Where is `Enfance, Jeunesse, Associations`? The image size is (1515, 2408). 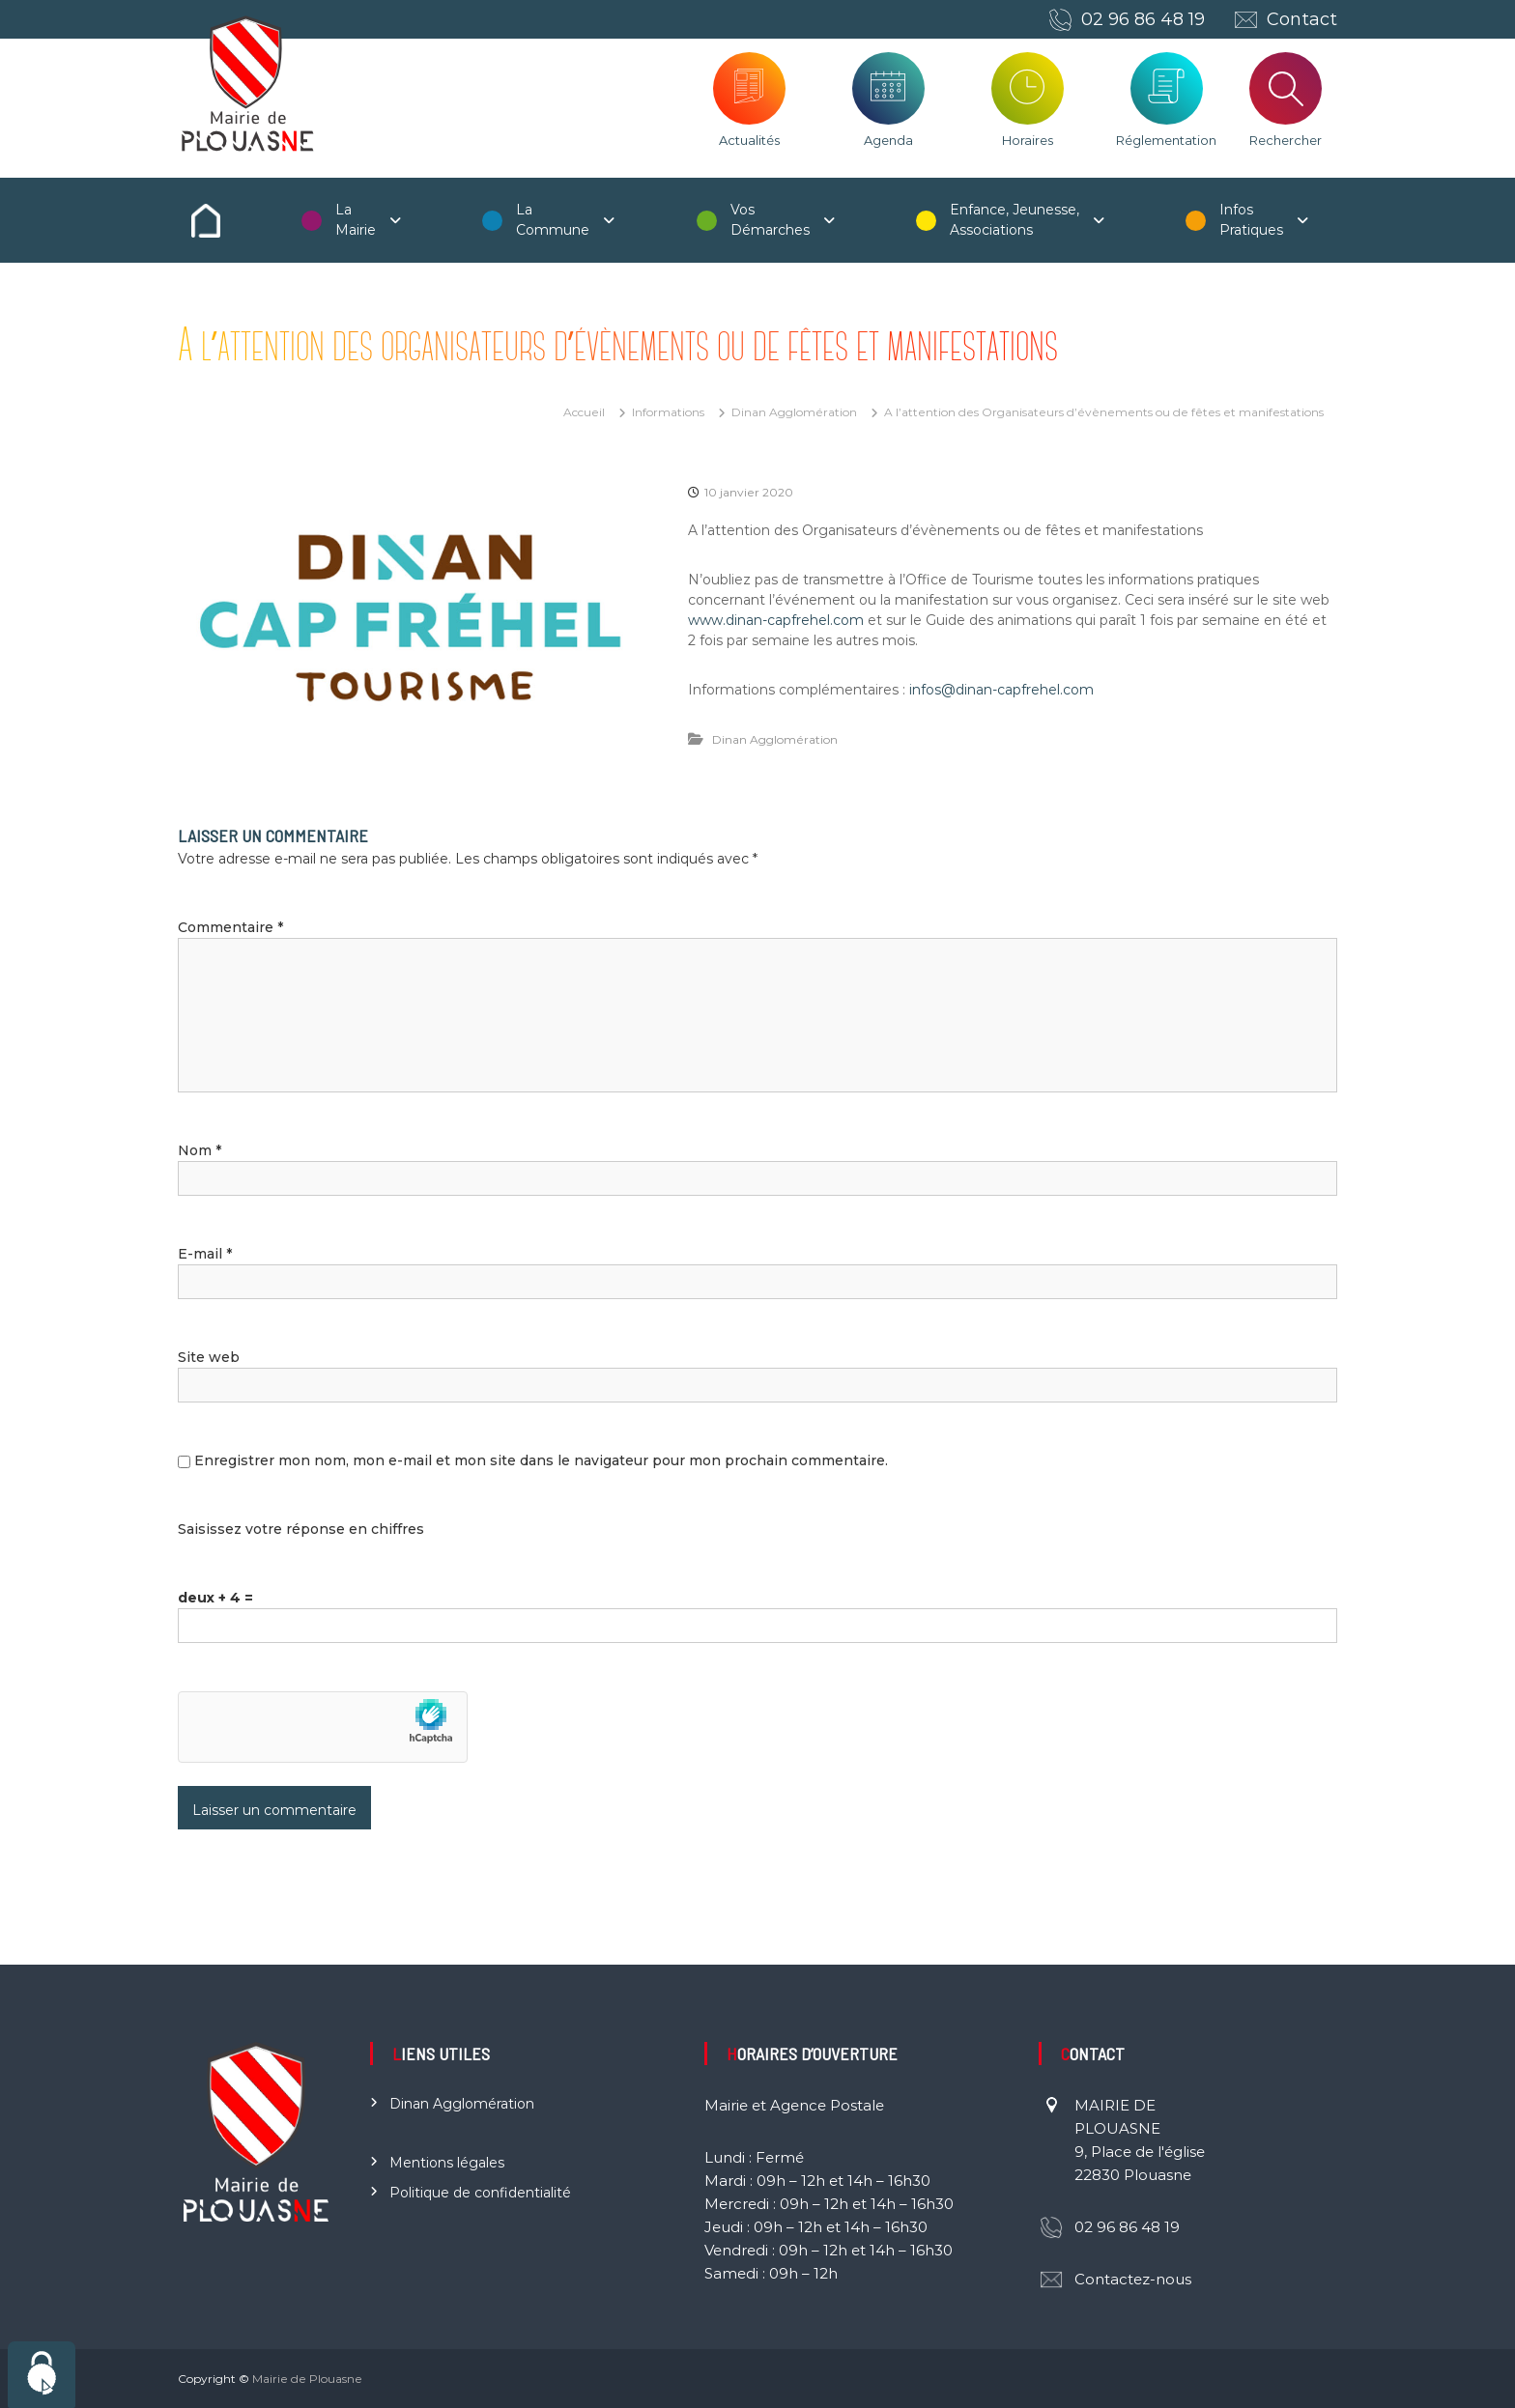
Enfance, Jeunesse, Associations is located at coordinates (1014, 220).